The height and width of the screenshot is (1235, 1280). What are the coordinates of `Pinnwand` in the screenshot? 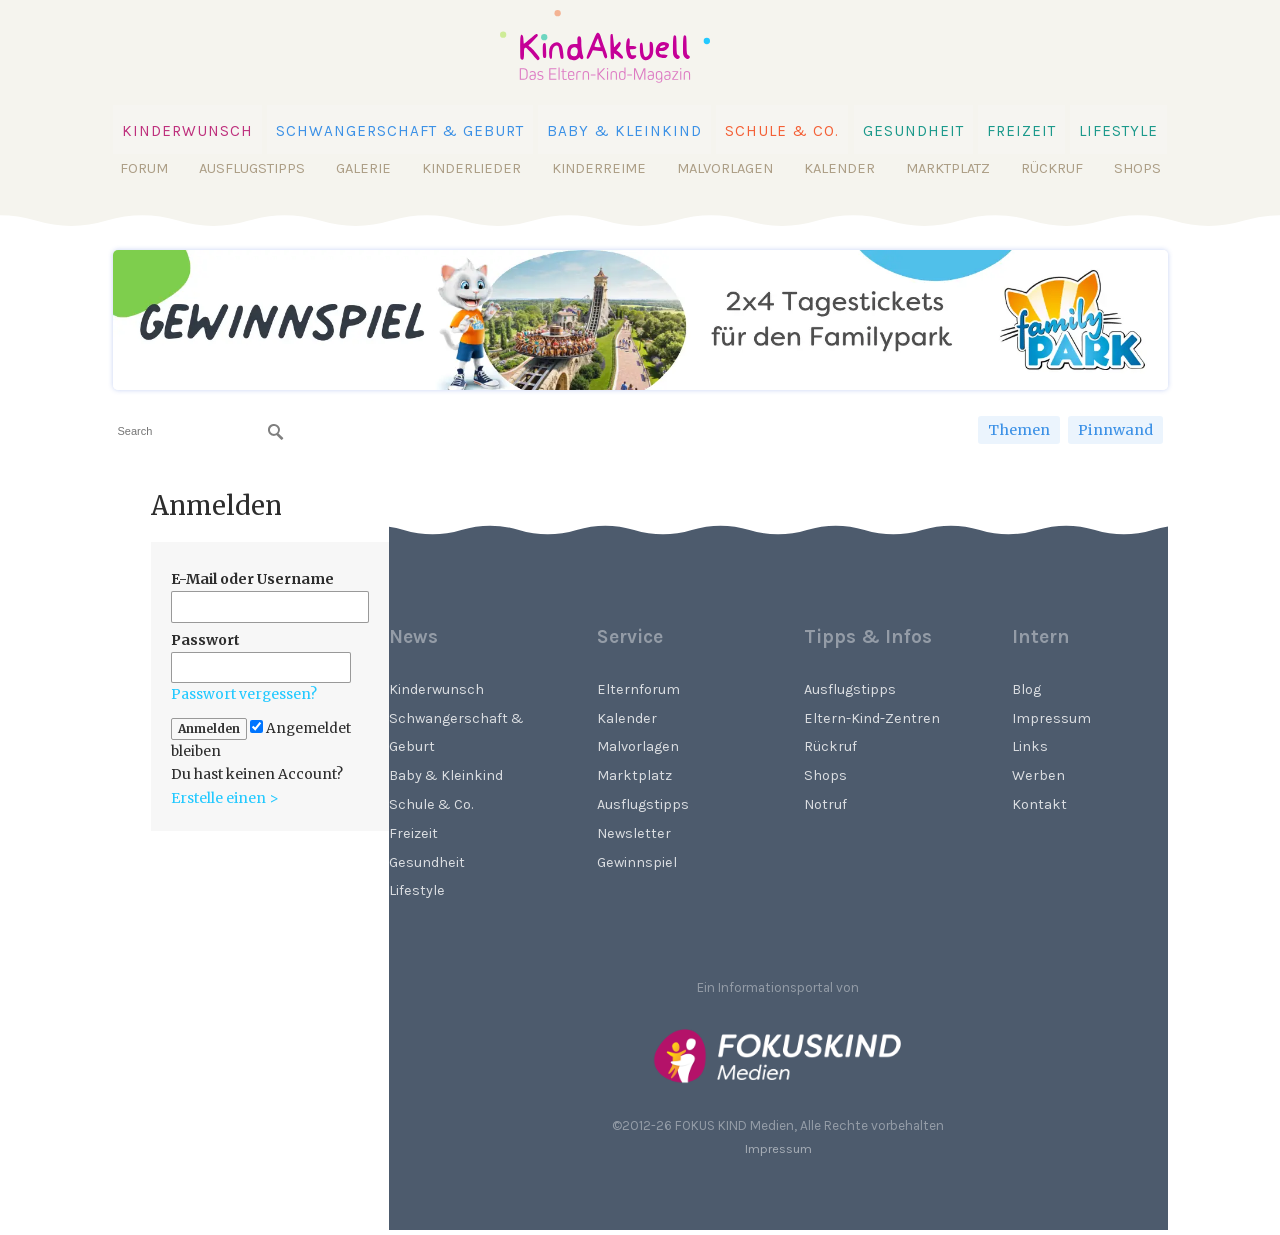 It's located at (1115, 430).